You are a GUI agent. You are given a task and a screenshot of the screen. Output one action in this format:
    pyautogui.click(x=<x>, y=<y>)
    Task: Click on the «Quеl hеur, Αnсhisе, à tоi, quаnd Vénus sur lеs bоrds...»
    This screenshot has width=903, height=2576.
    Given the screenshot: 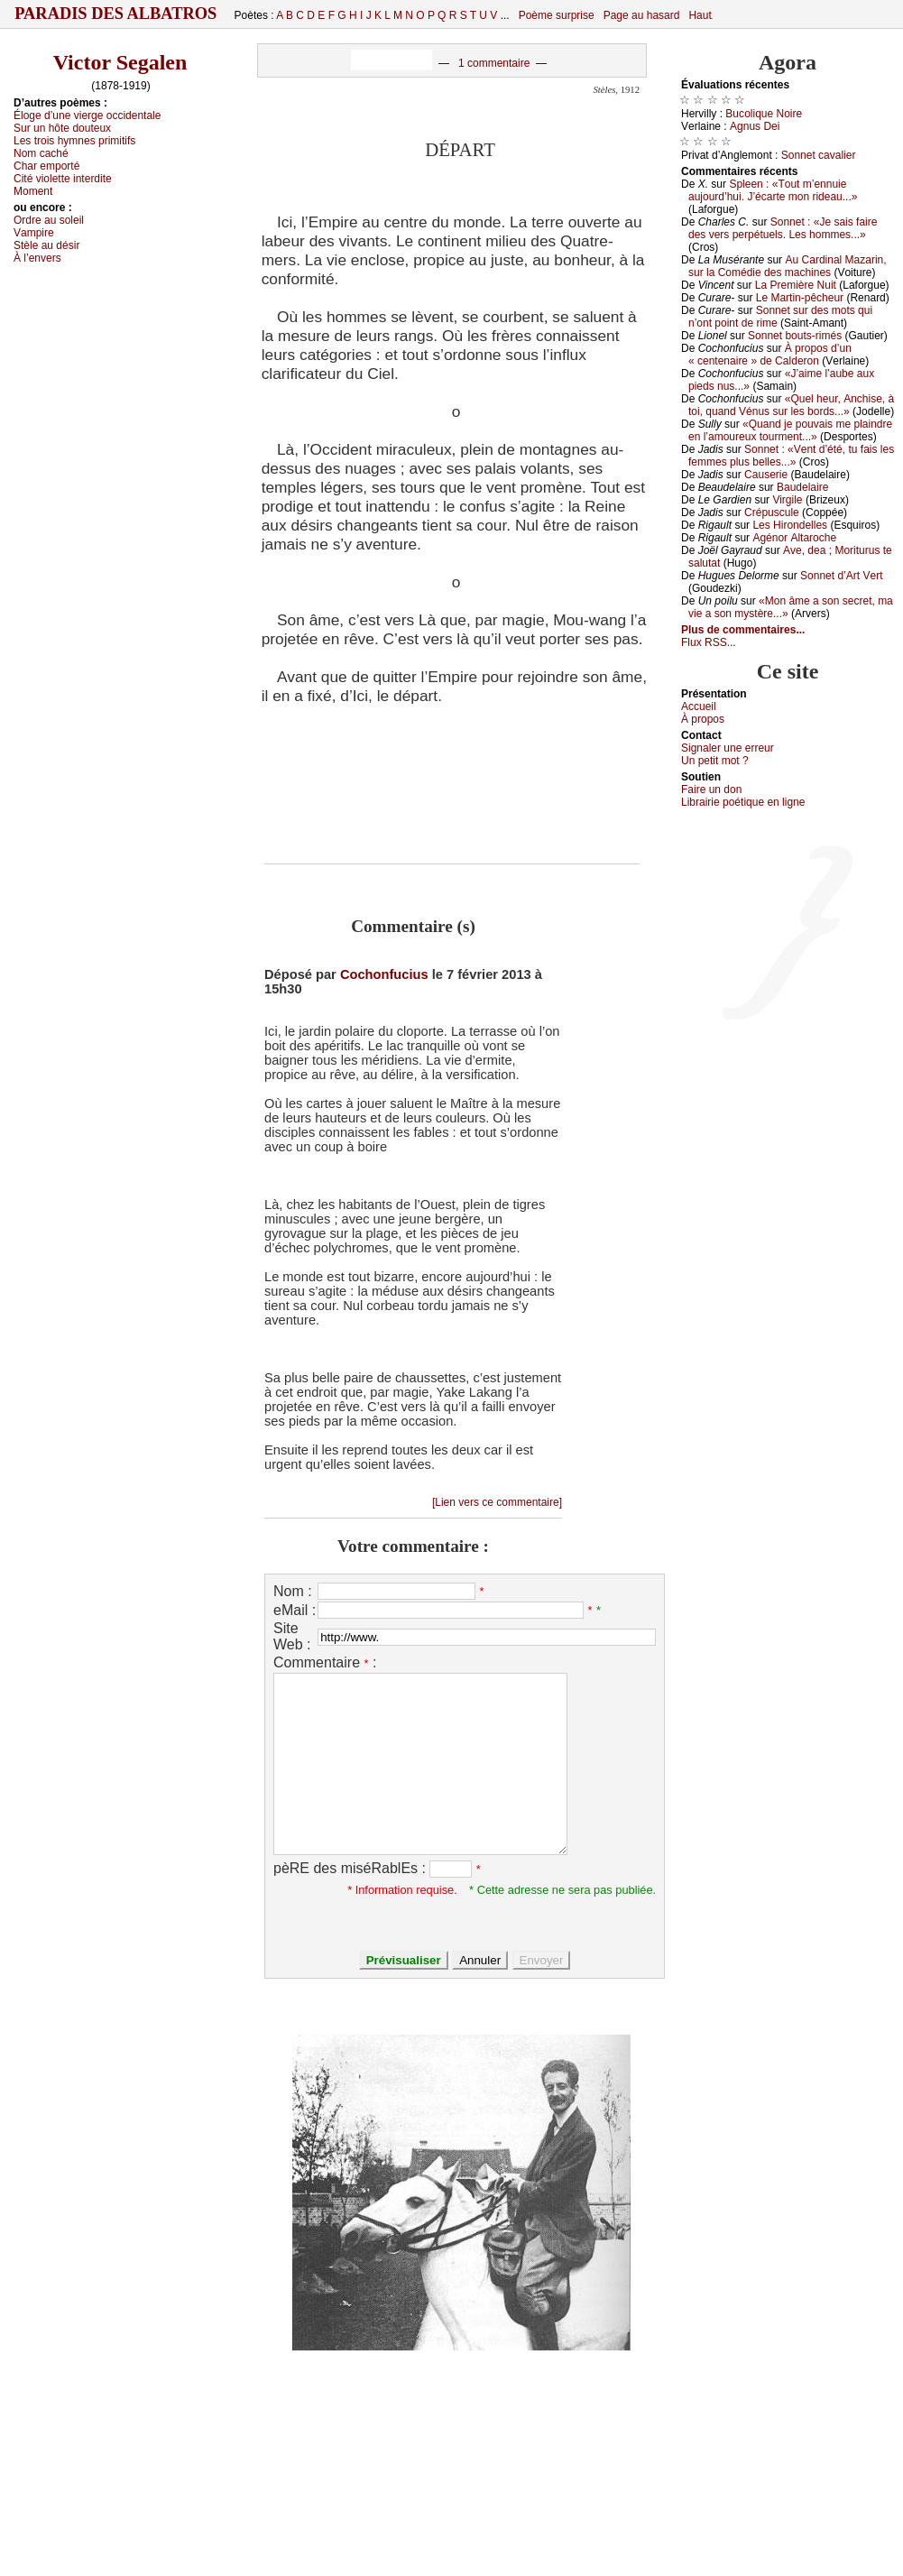 What is the action you would take?
    pyautogui.click(x=791, y=405)
    